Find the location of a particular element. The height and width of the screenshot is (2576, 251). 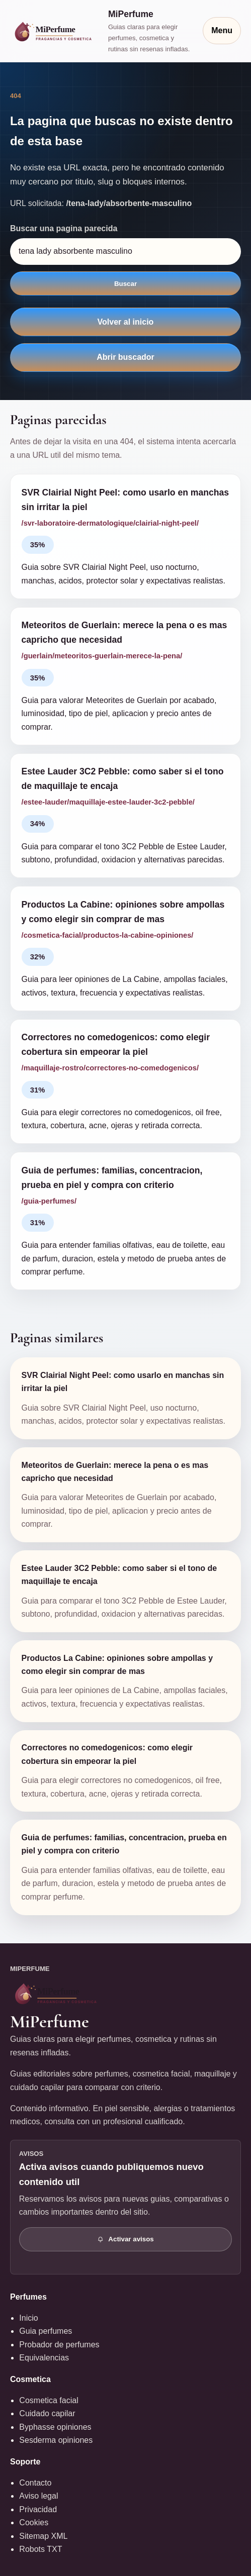

Volver al inicio is located at coordinates (126, 322).